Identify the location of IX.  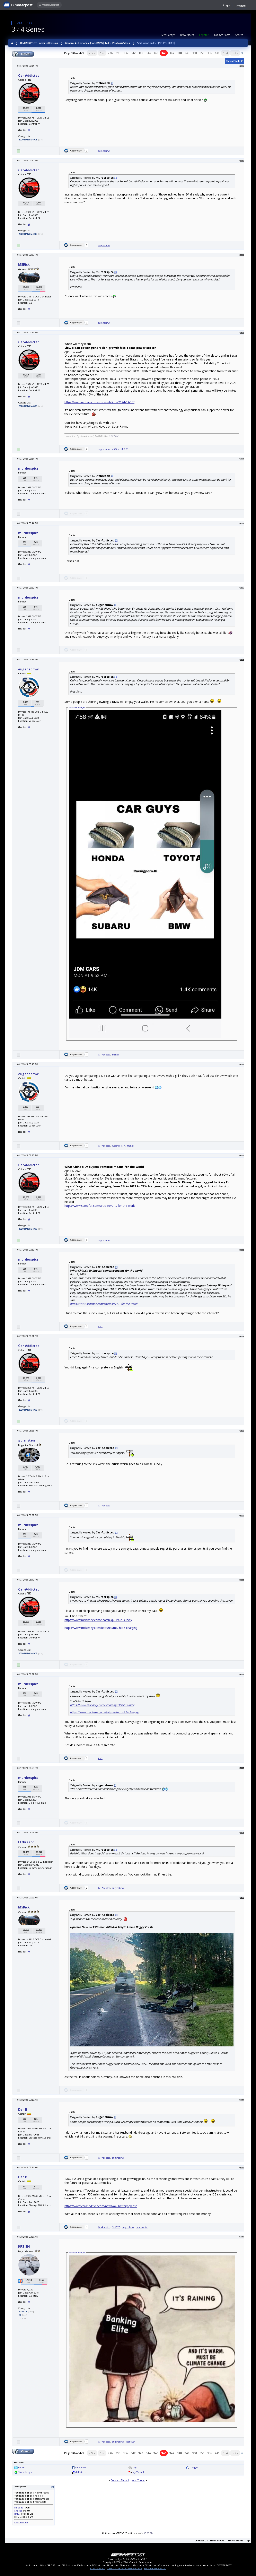
(20, 2318).